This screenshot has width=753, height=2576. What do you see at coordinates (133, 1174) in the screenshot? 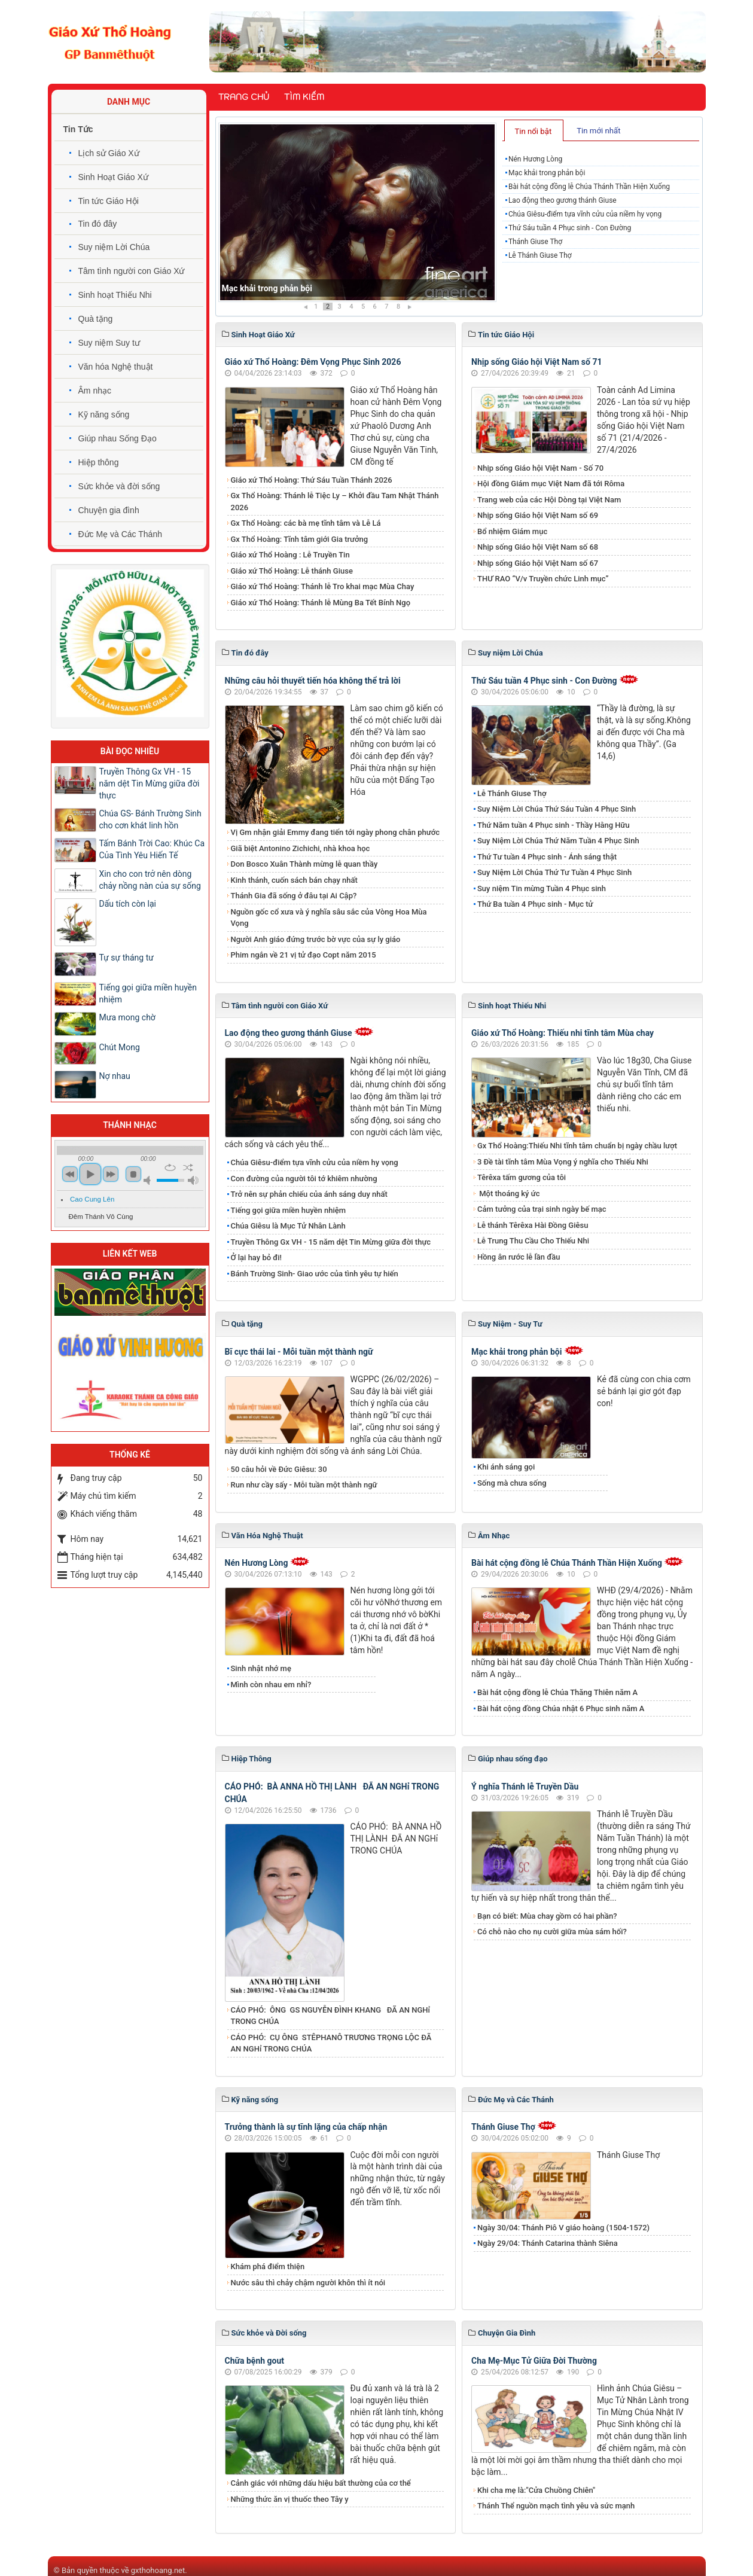
I see `stop [button]` at bounding box center [133, 1174].